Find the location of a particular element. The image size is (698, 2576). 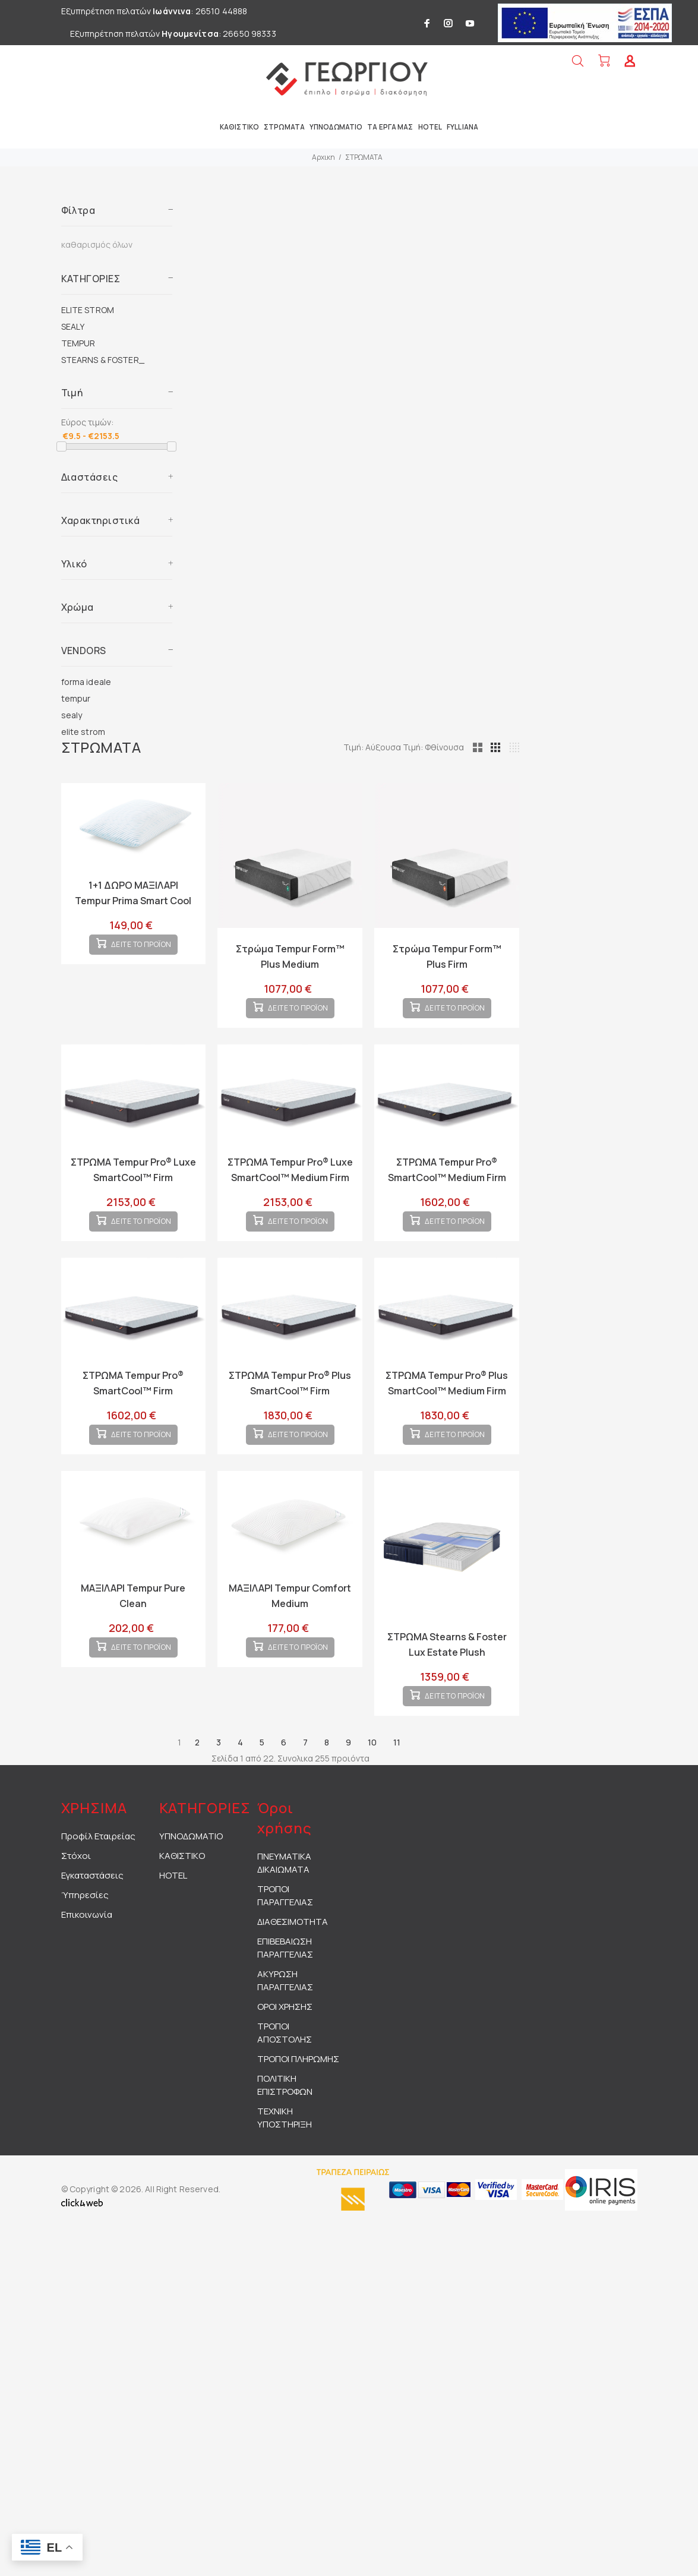

Τιμή: Φθίνουσα is located at coordinates (488, 747).